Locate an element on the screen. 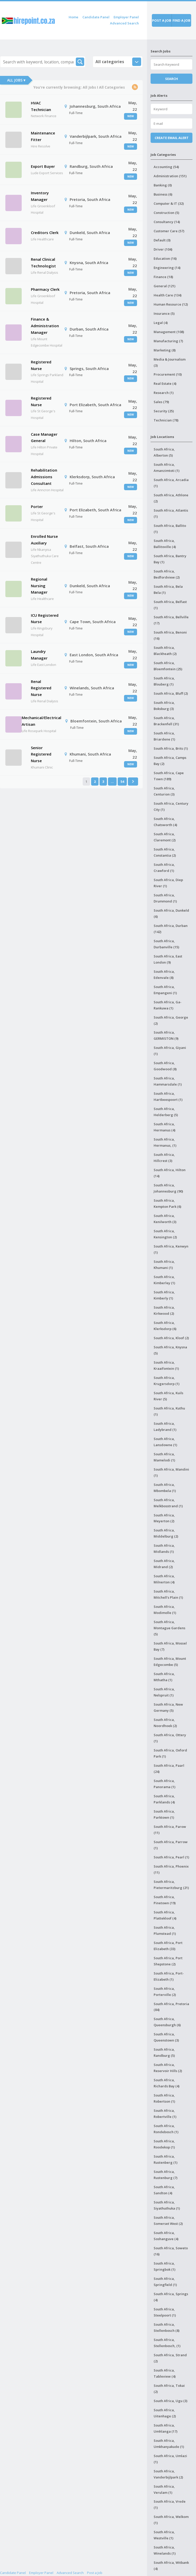 The image size is (196, 2576). South Africa, Parktown (1) is located at coordinates (164, 1814).